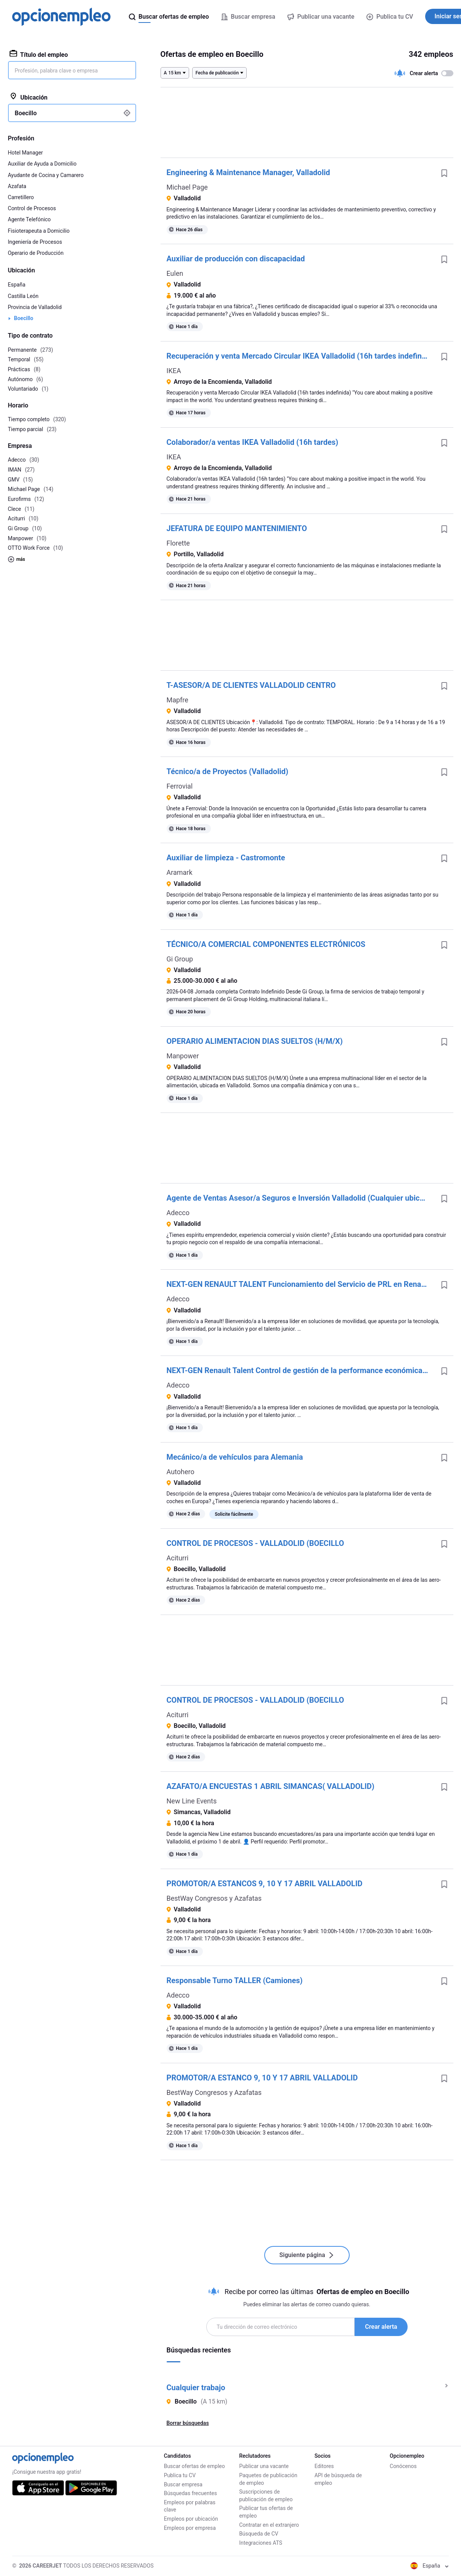 The width and height of the screenshot is (461, 2576). What do you see at coordinates (389, 16) in the screenshot?
I see `Publica tu CV` at bounding box center [389, 16].